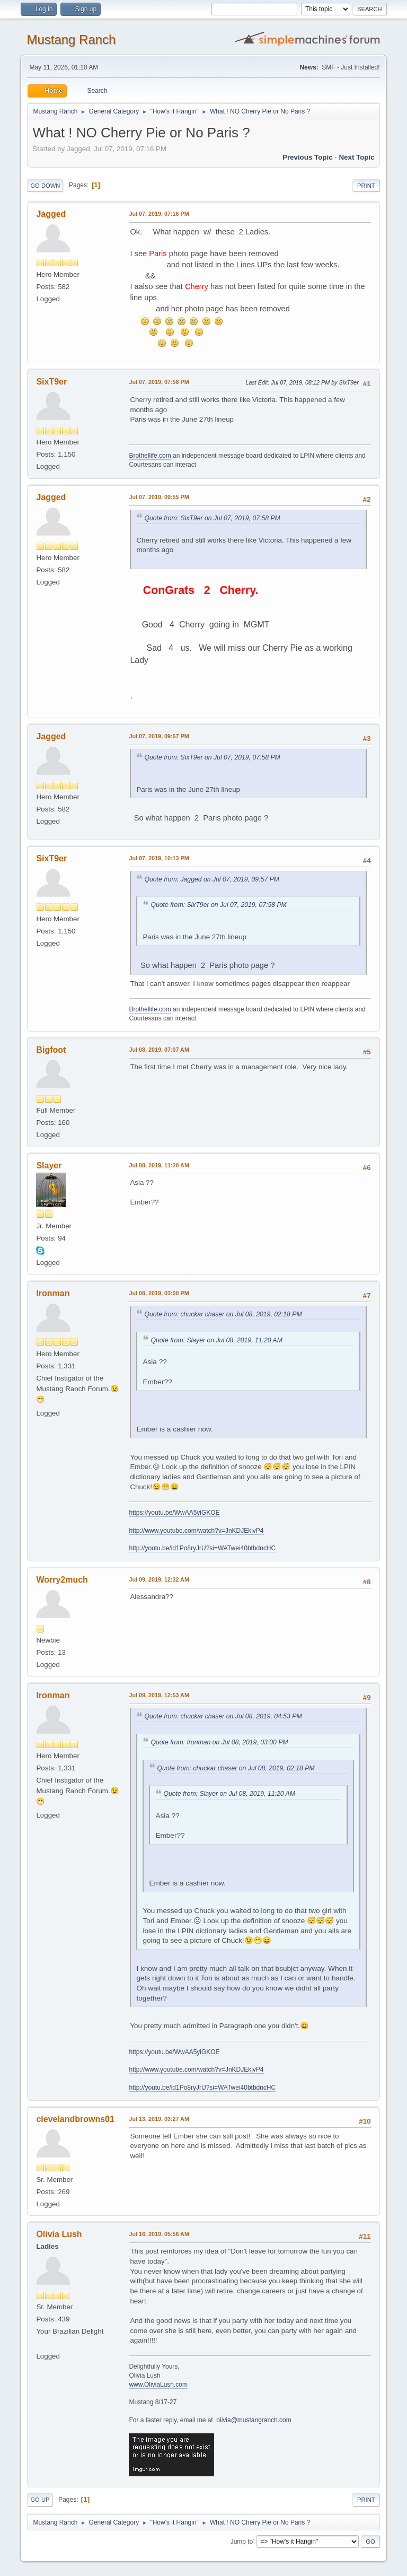  I want to click on Quote from: chuckar chaser on Jul 08, 2019, 04:53 PM, so click(223, 1716).